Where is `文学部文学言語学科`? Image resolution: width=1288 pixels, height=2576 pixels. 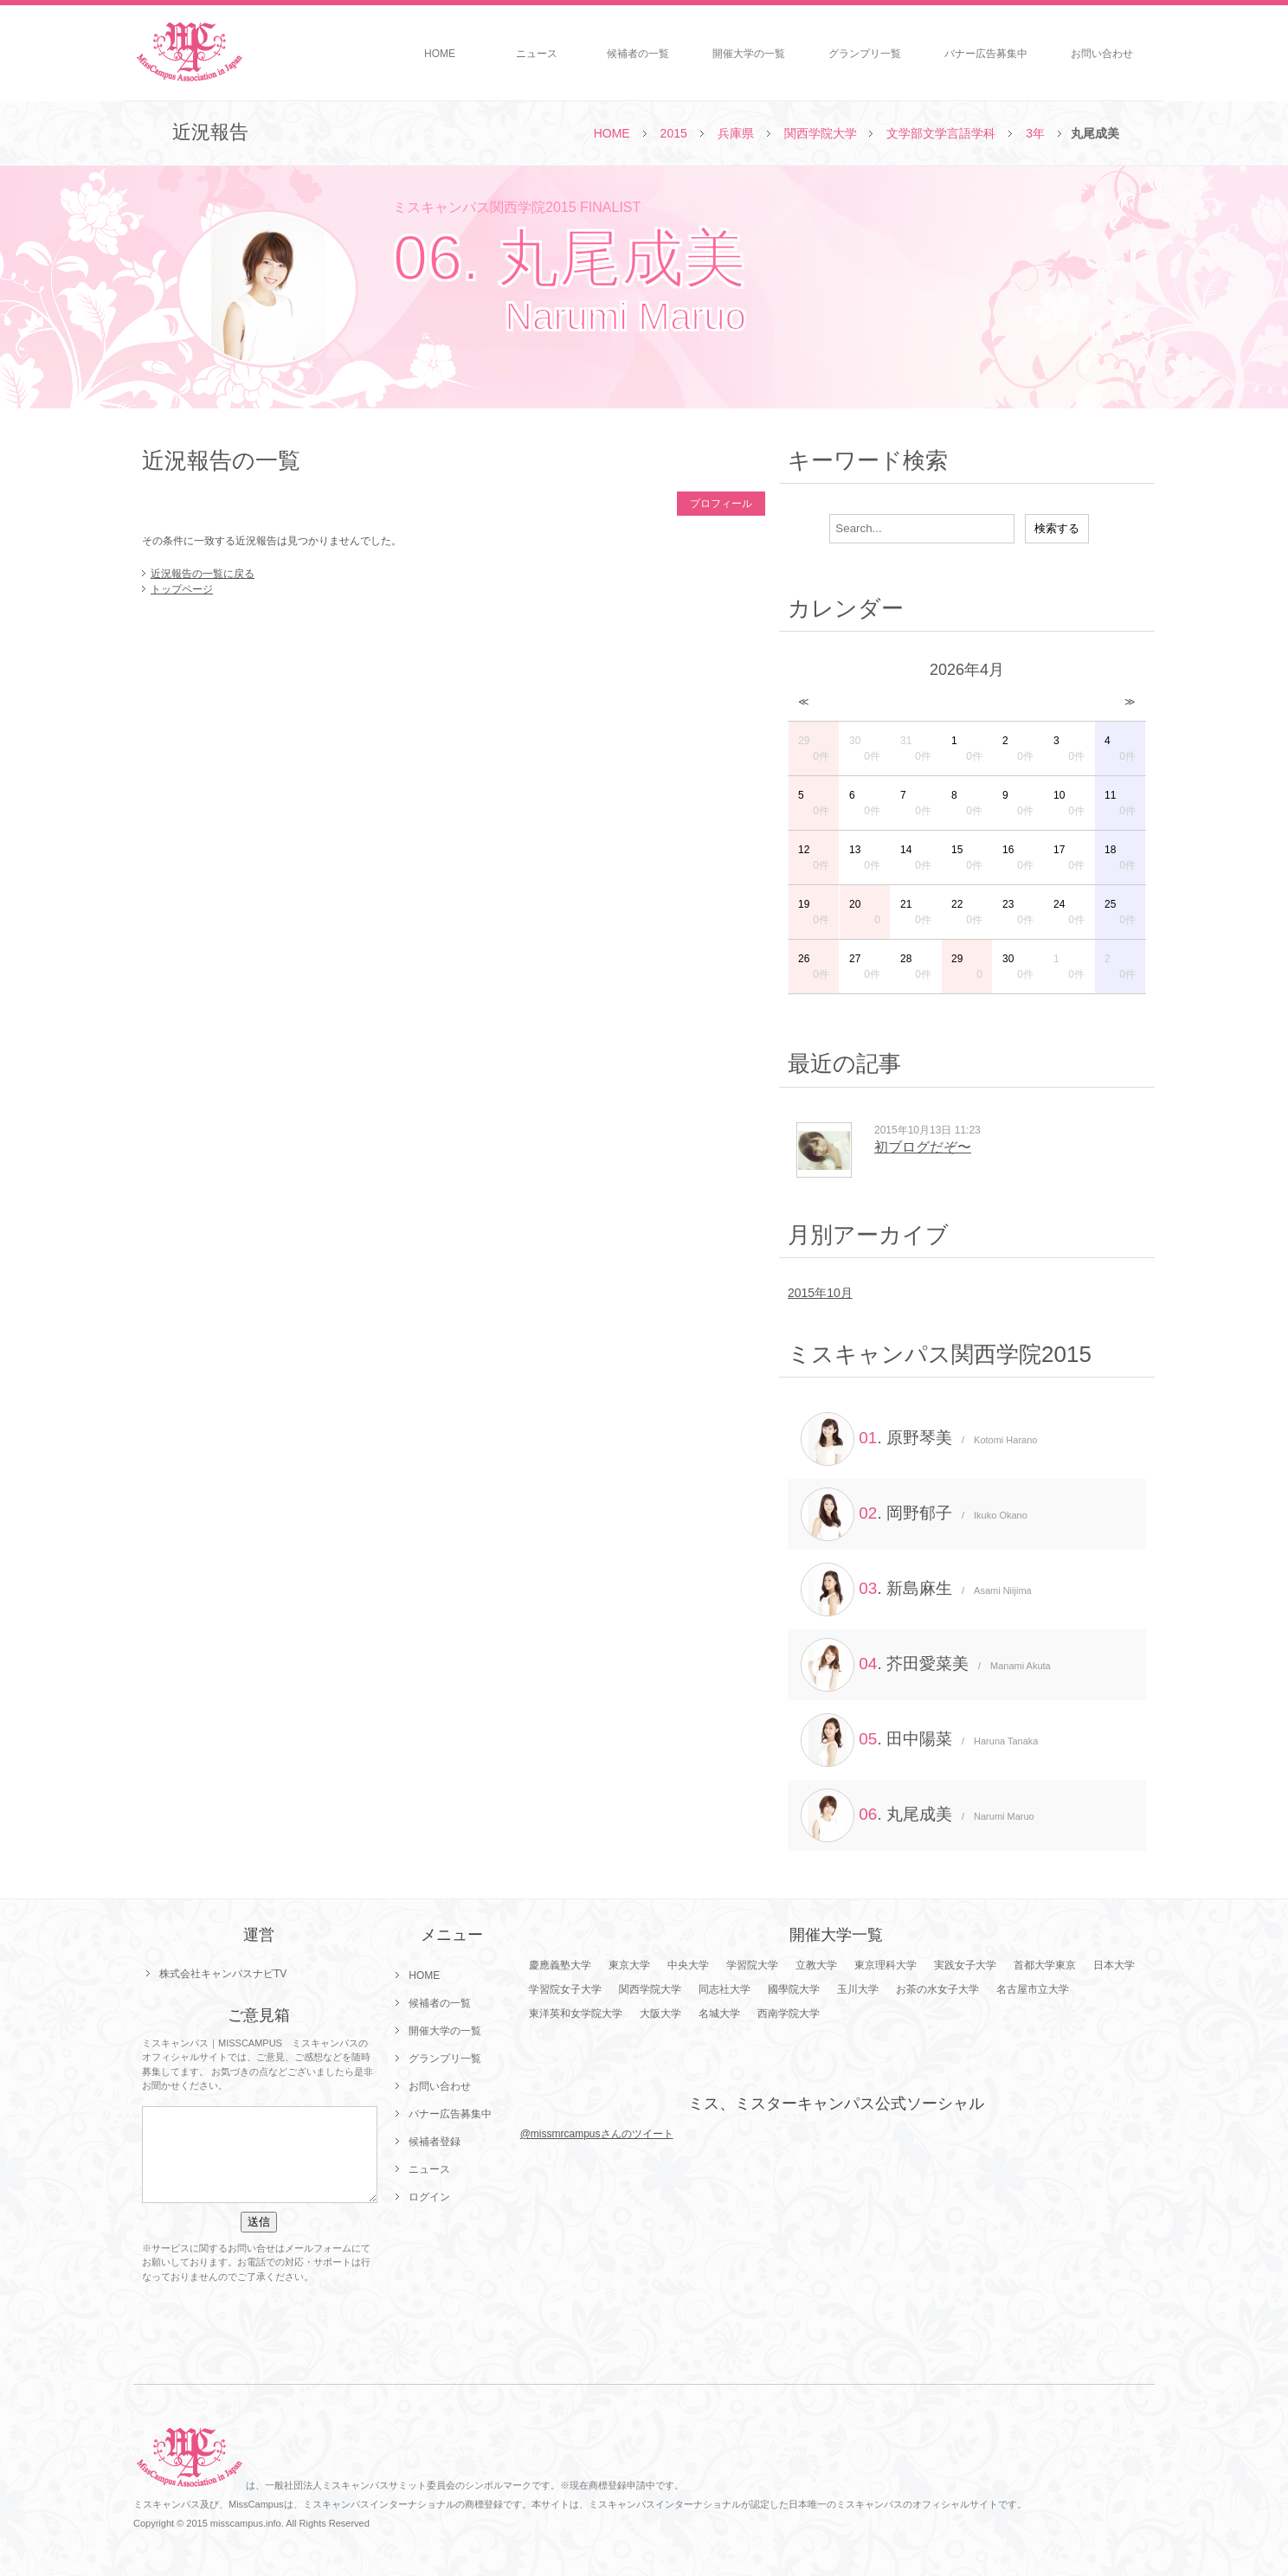
文学部文学言語学科 is located at coordinates (940, 133).